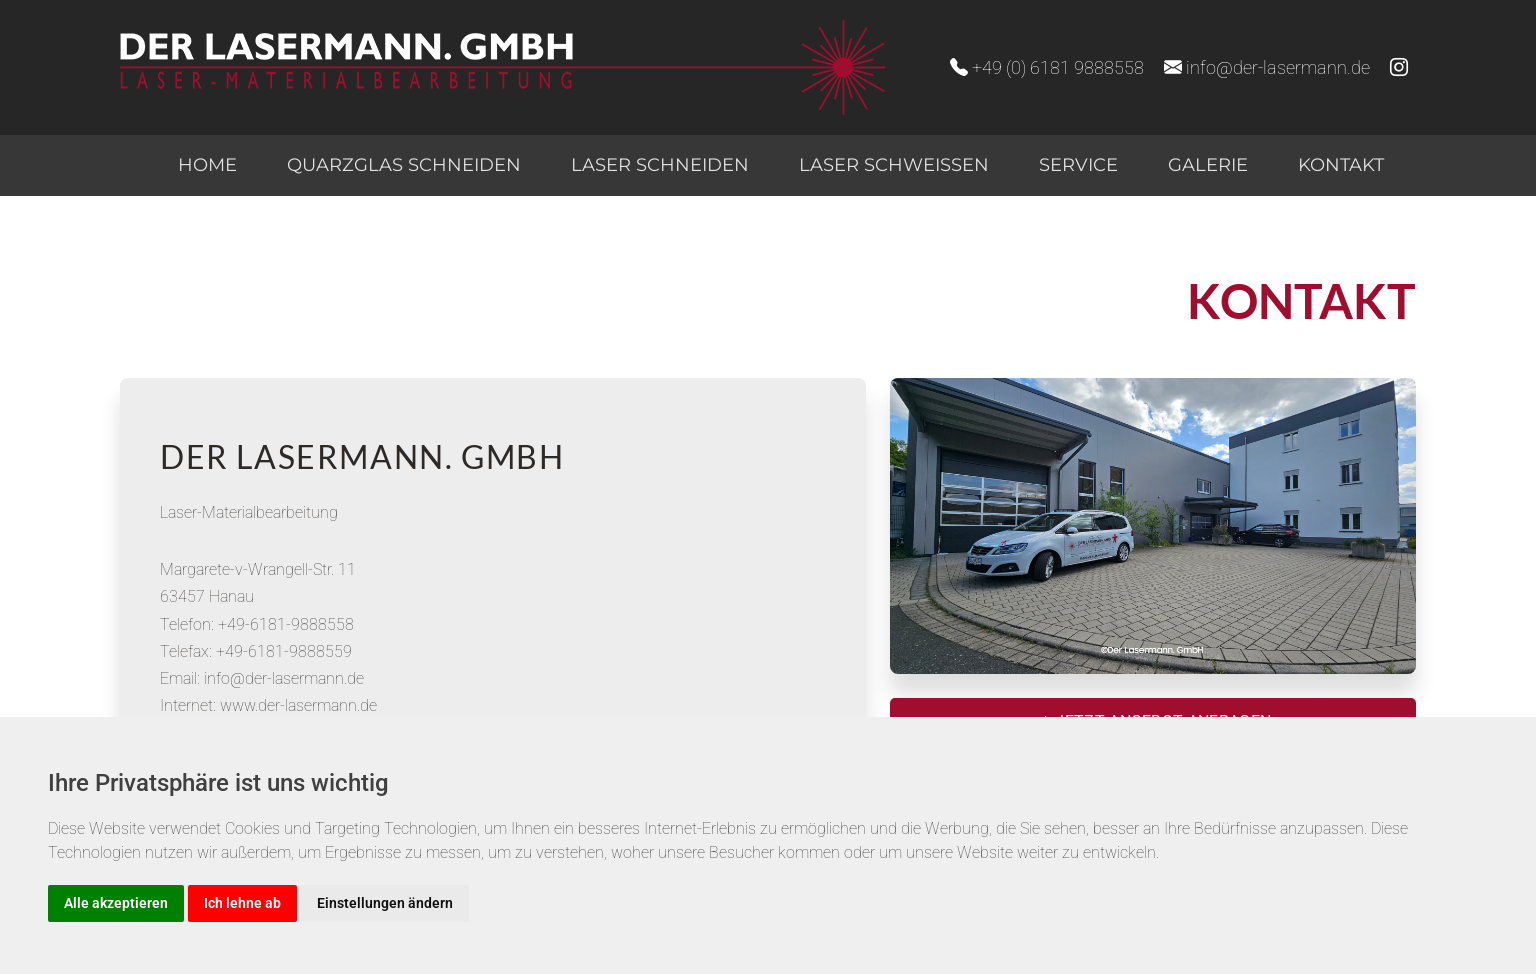  Describe the element at coordinates (1341, 165) in the screenshot. I see `Kontakt` at that location.